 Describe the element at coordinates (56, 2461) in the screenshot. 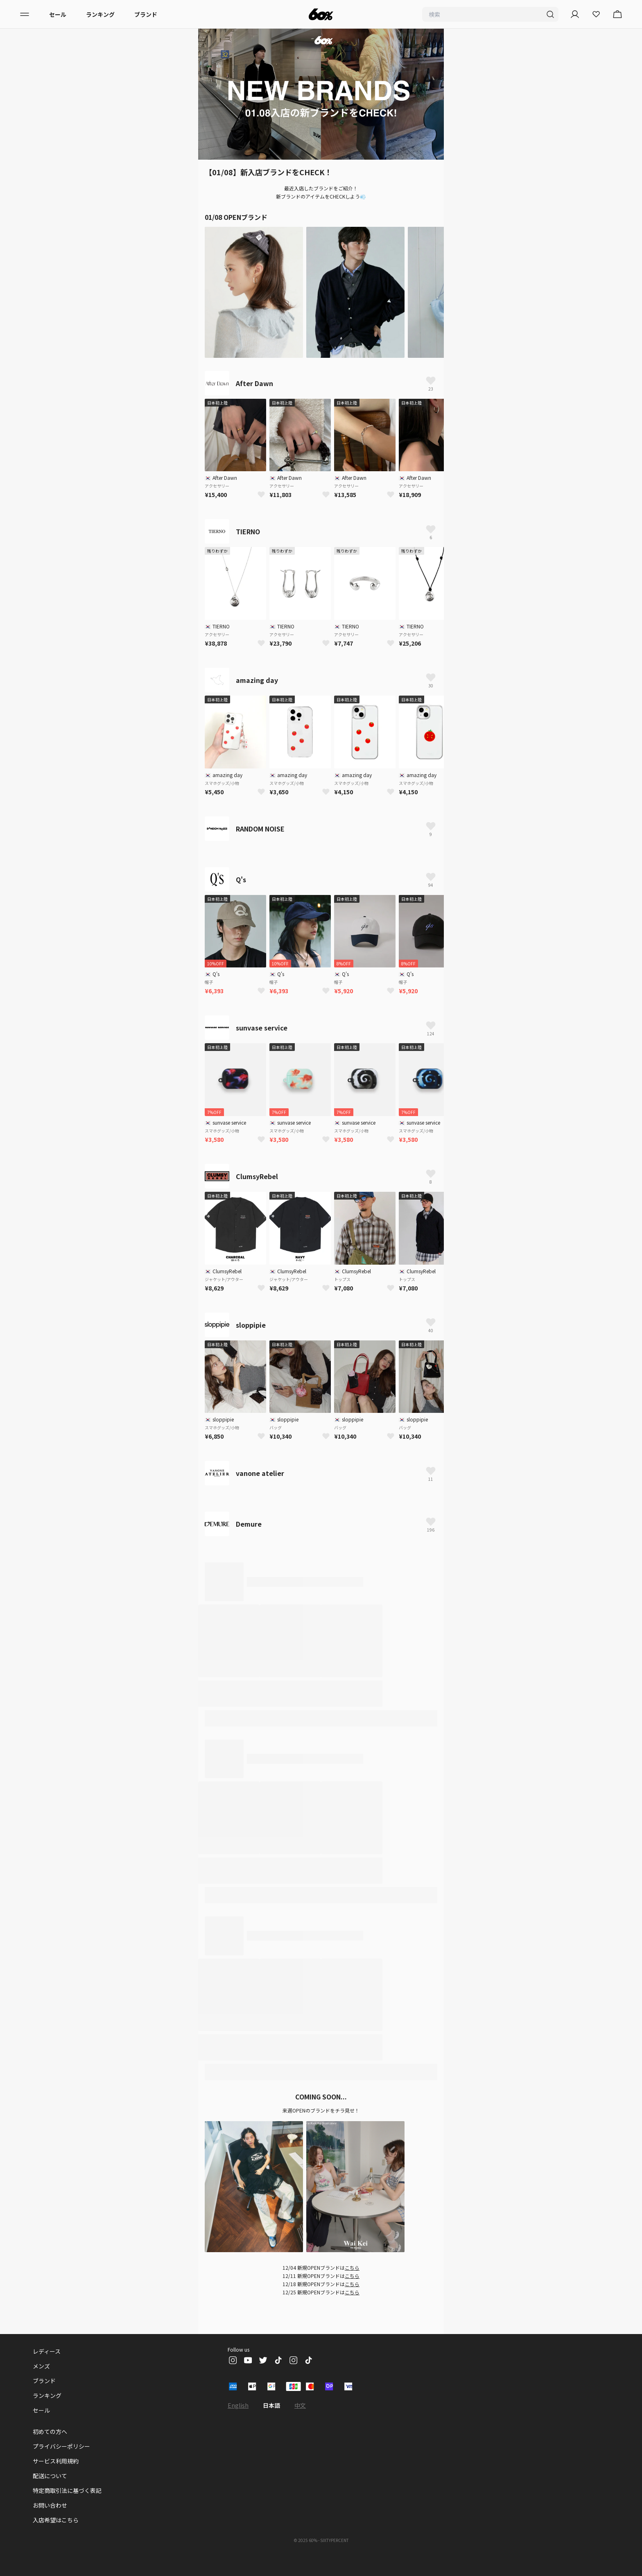

I see `サービス利用規約` at that location.